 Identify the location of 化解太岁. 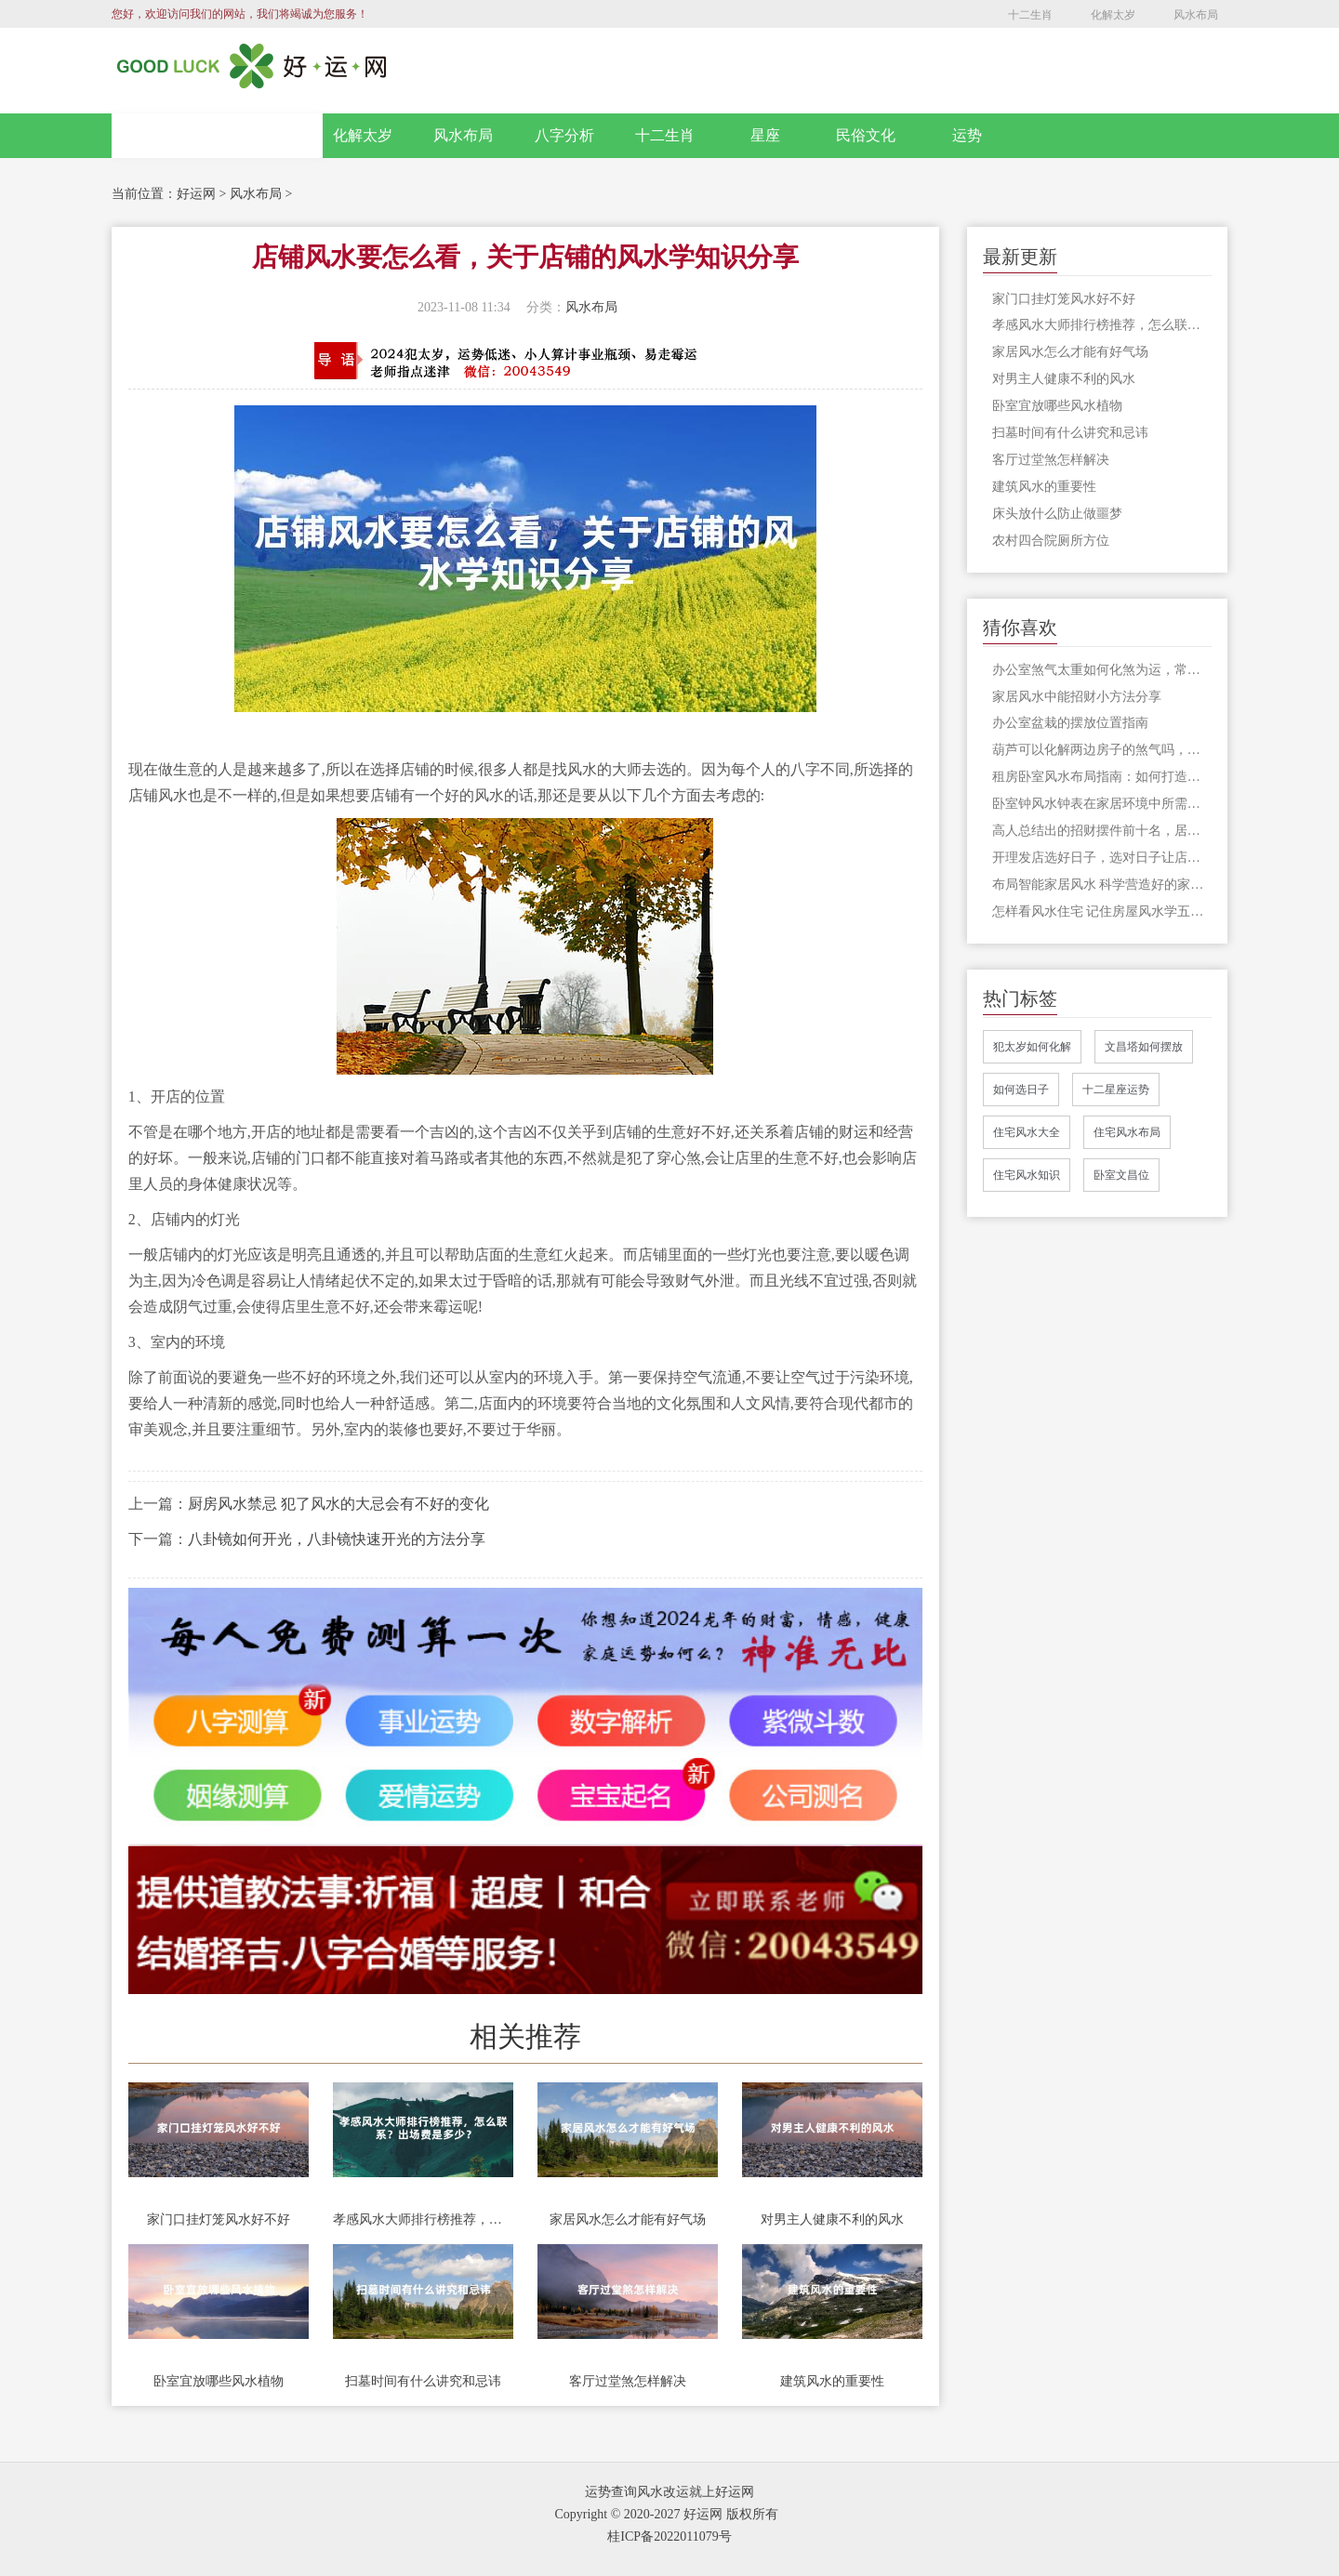
(1113, 14).